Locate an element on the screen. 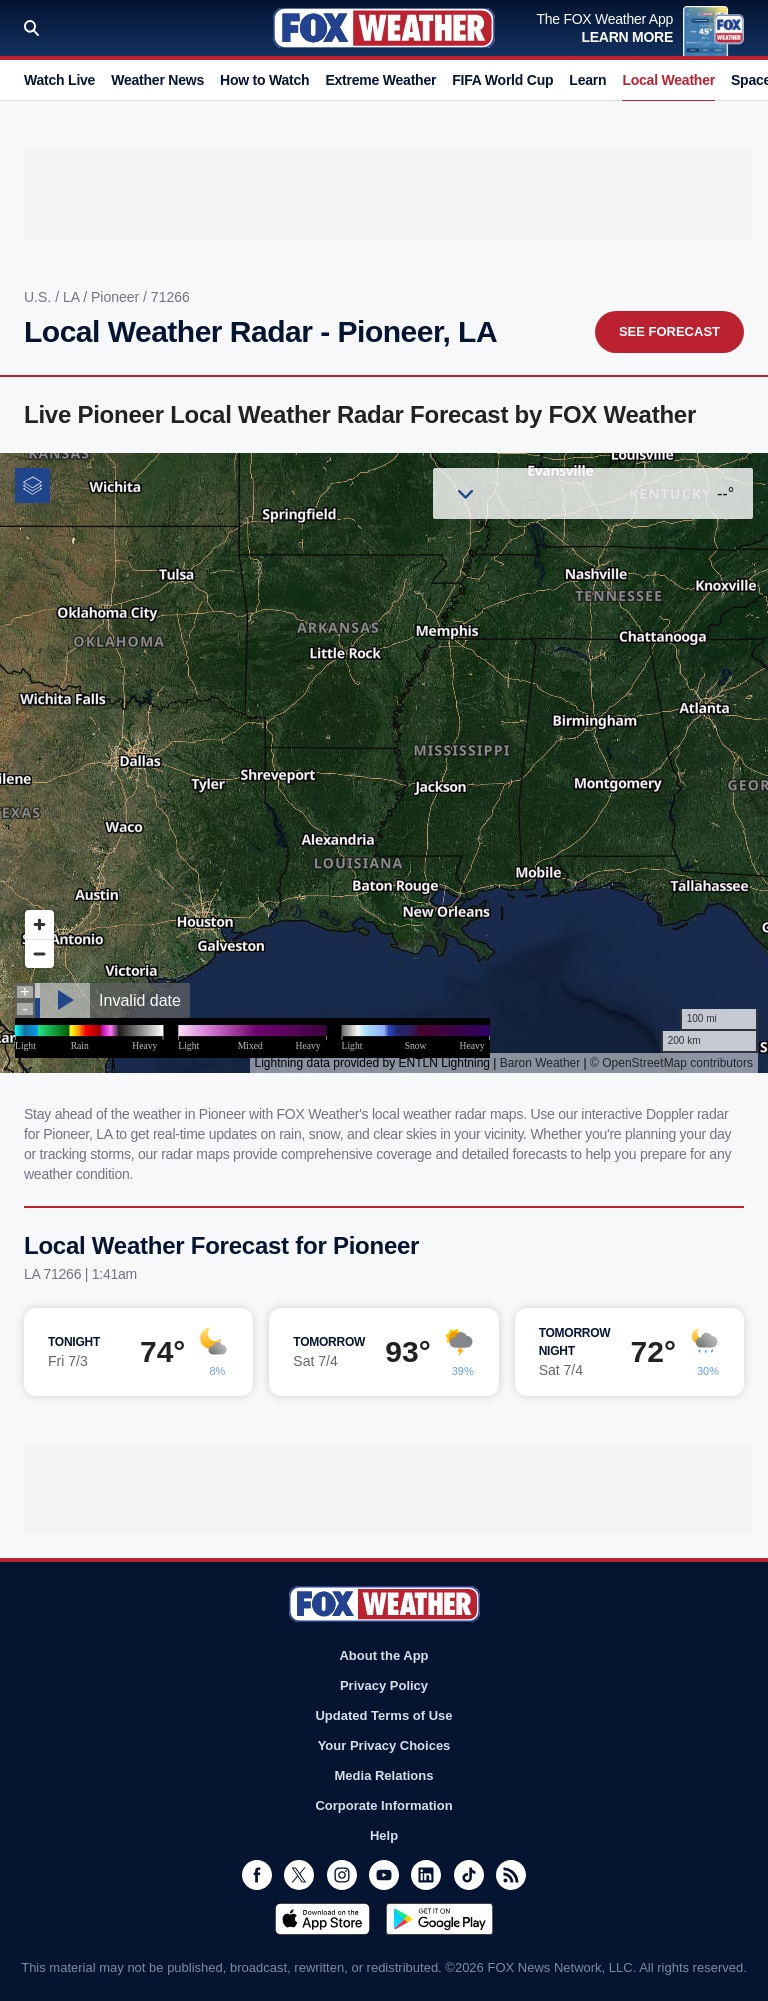  Fox Weather is located at coordinates (384, 28).